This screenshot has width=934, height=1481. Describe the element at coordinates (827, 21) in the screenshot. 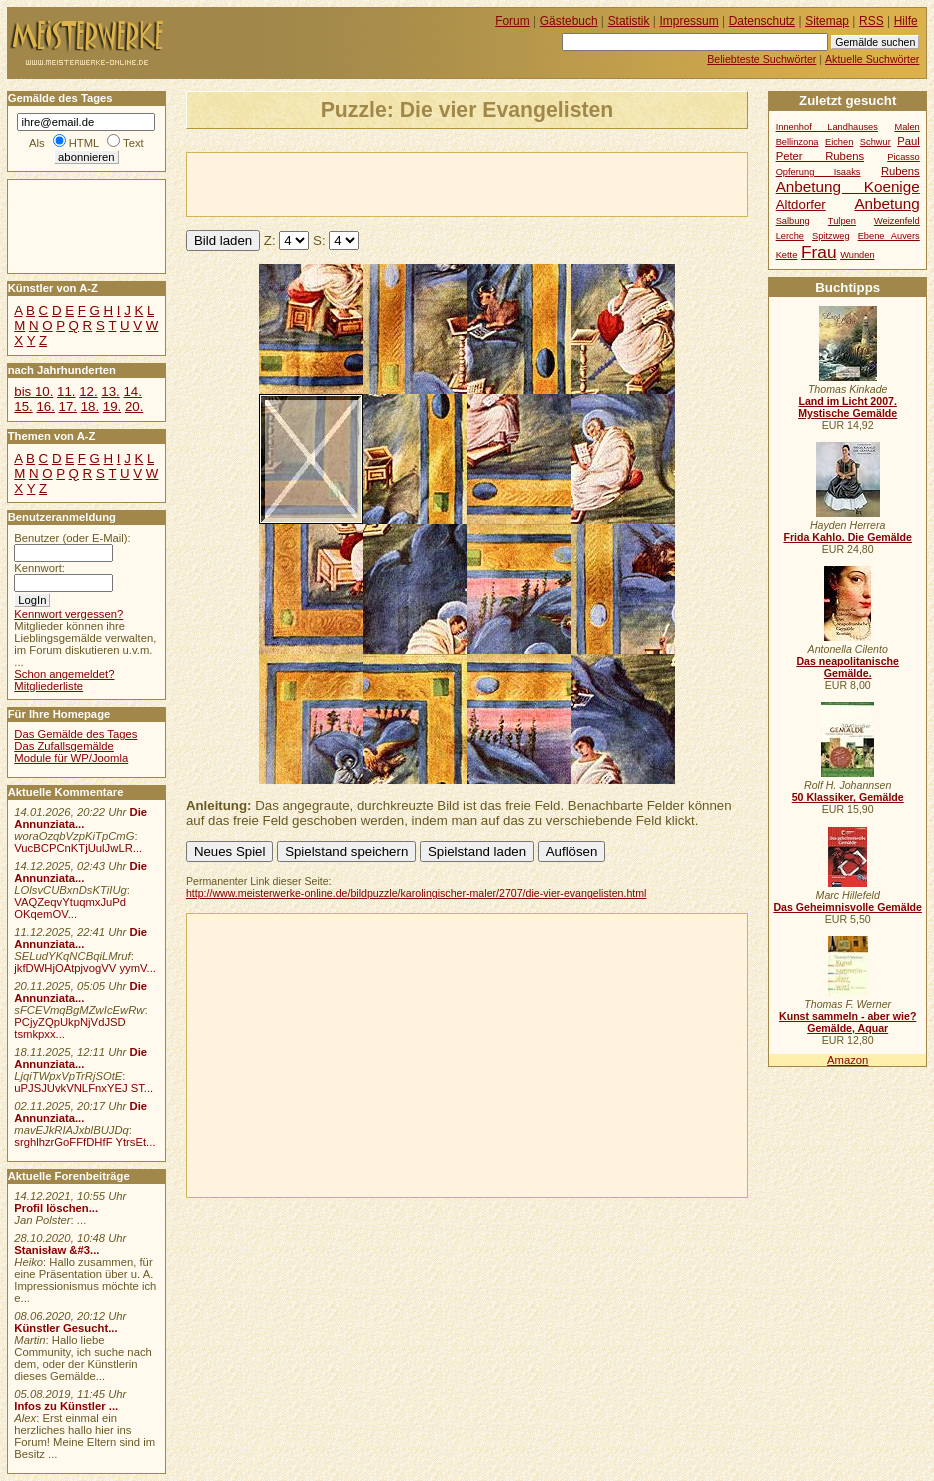

I see `Sitemap` at that location.